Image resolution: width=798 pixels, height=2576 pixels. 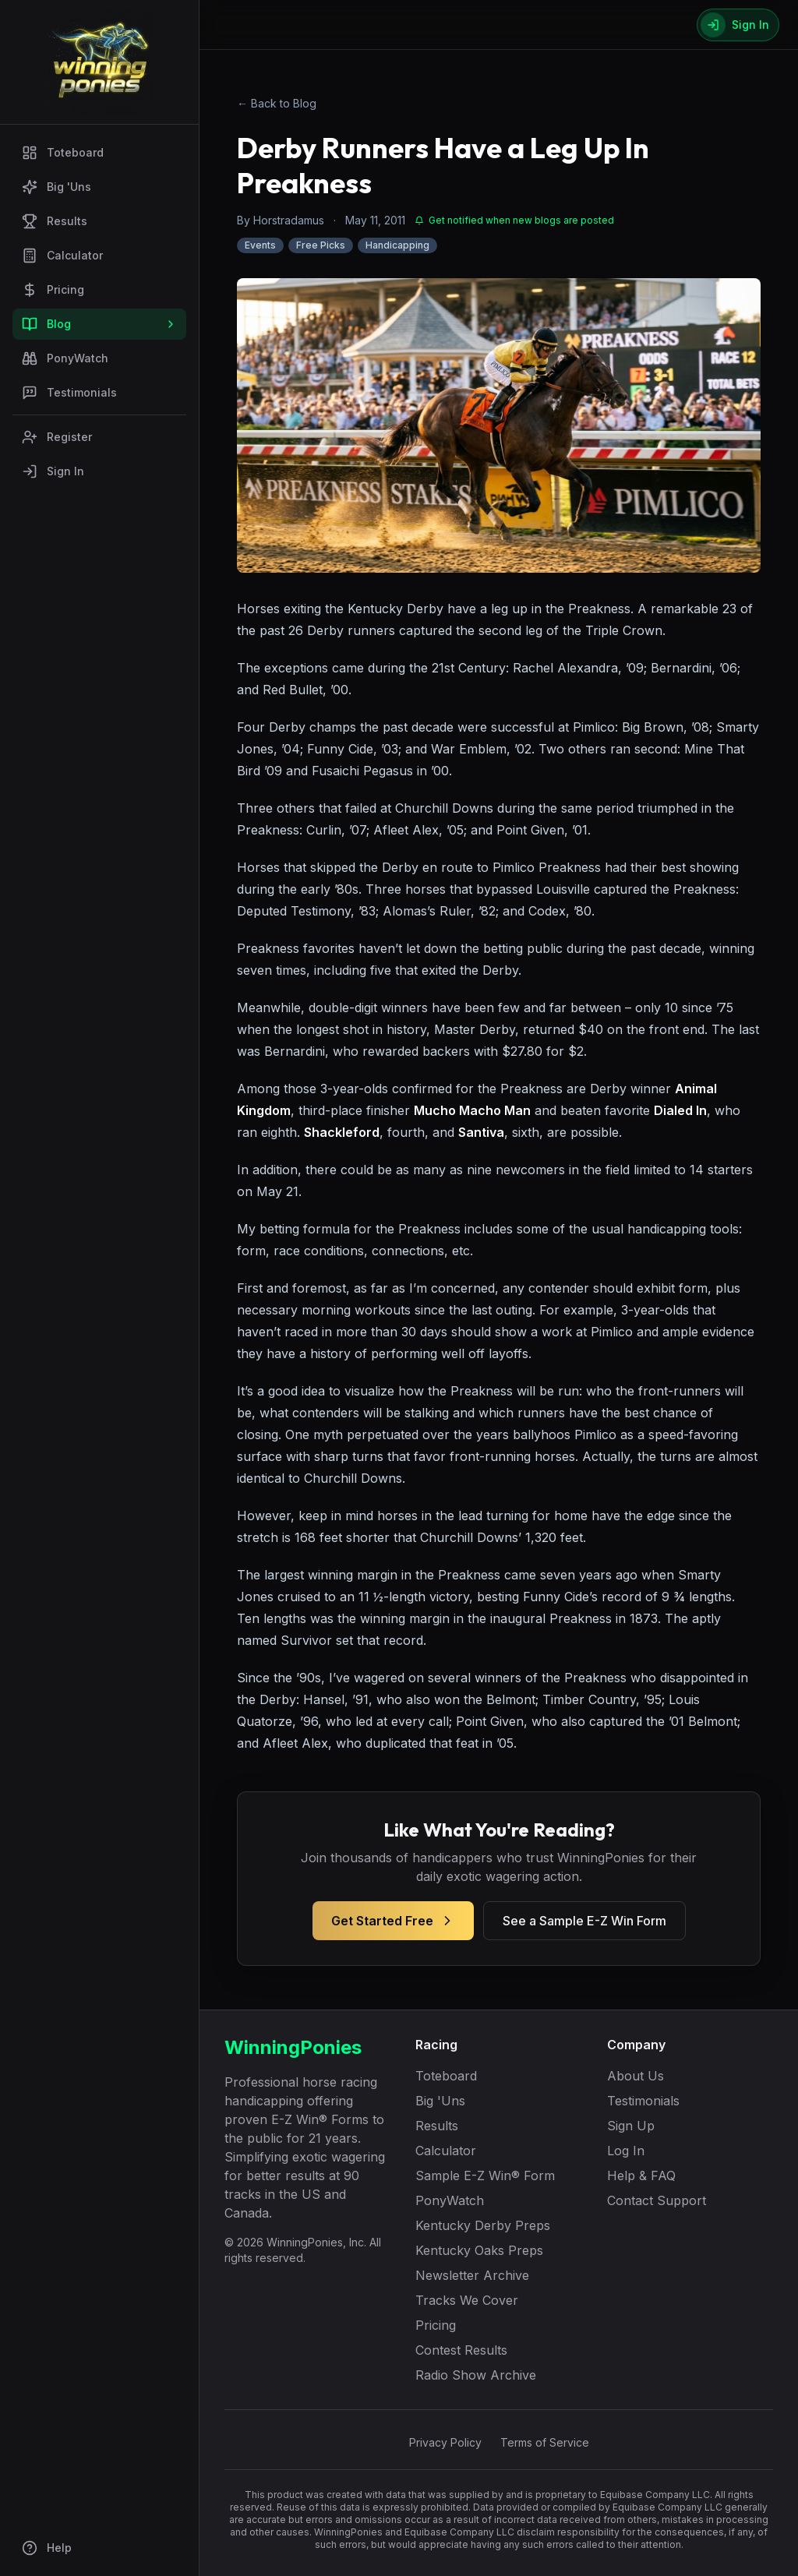 What do you see at coordinates (99, 324) in the screenshot?
I see `Blog` at bounding box center [99, 324].